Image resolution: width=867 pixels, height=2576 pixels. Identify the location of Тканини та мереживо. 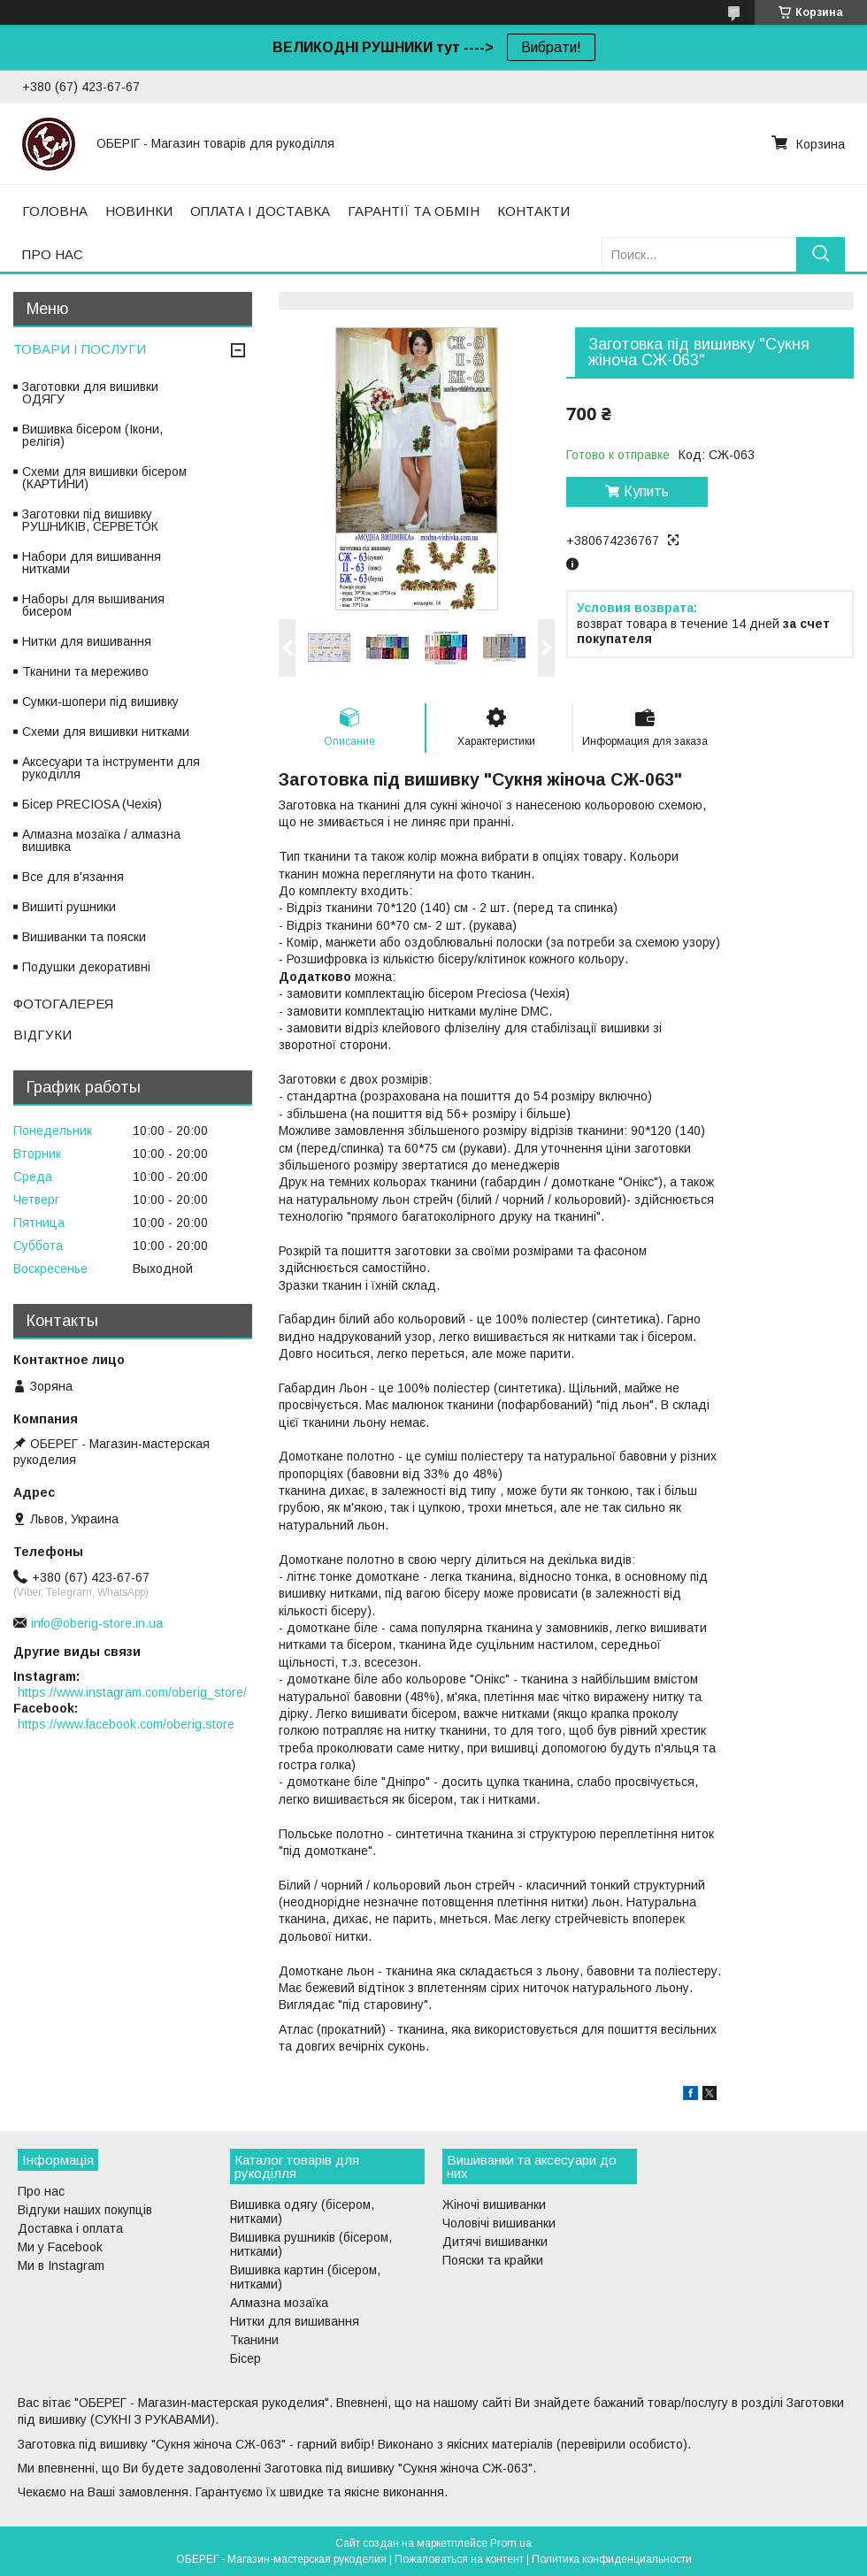
(85, 671).